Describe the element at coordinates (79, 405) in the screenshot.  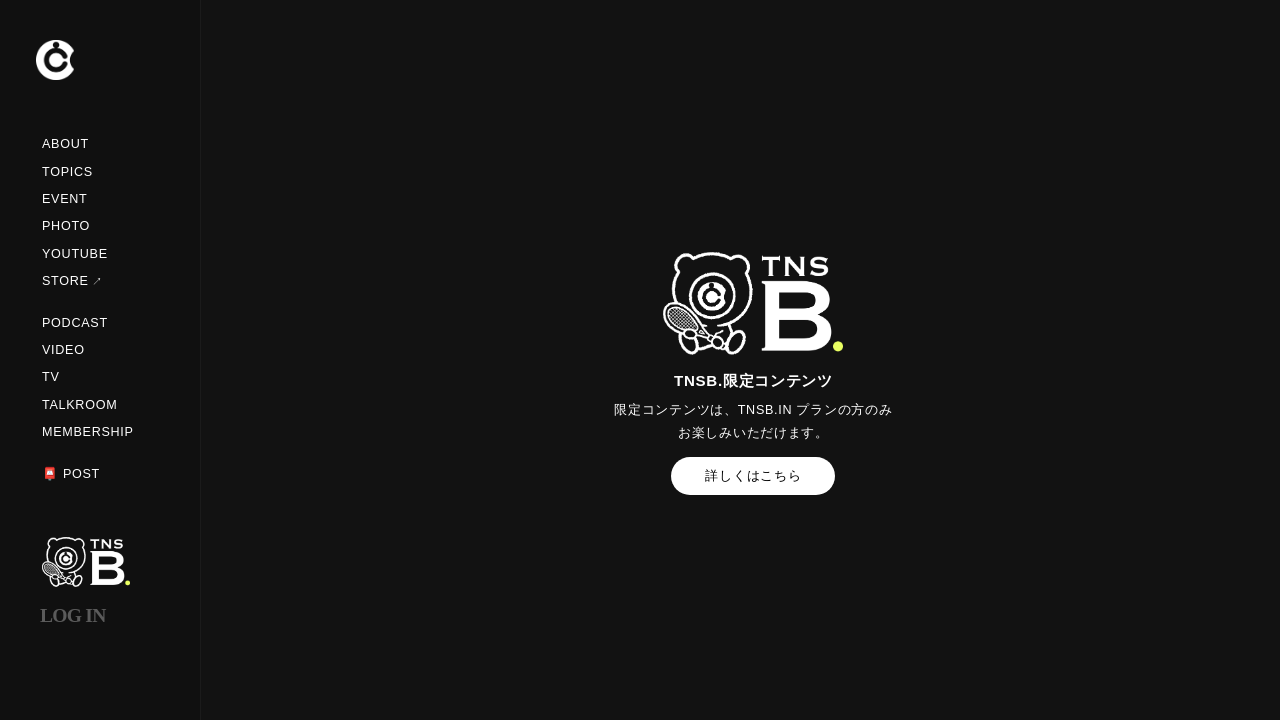
I see `TALKROOM` at that location.